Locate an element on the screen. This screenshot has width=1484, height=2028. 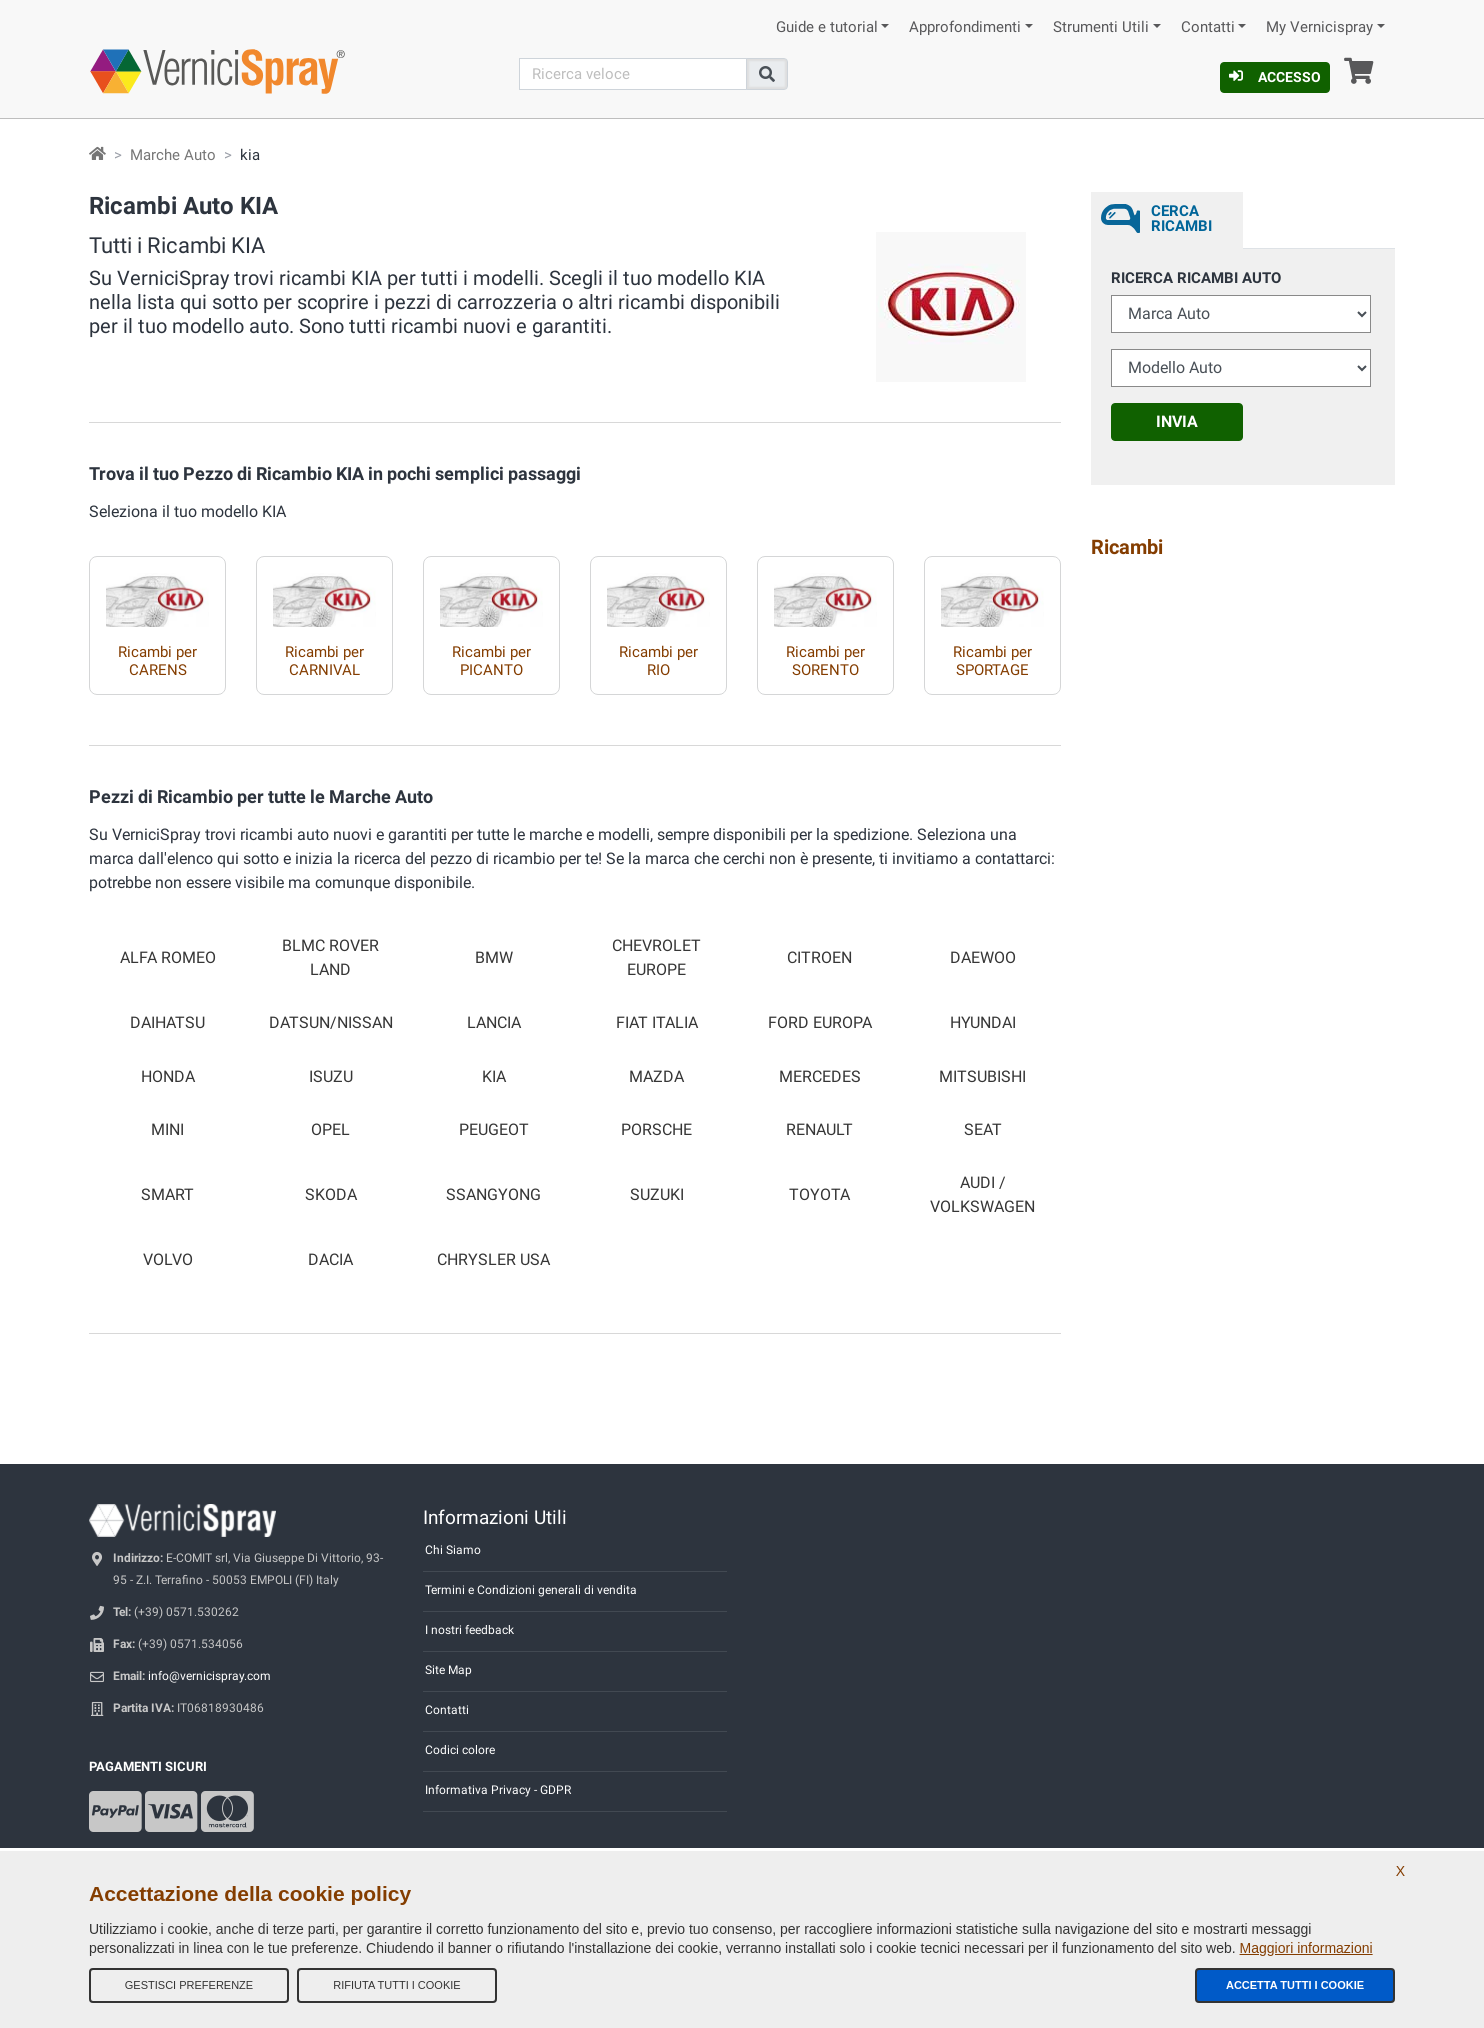
info@vernicispray.com is located at coordinates (209, 1676).